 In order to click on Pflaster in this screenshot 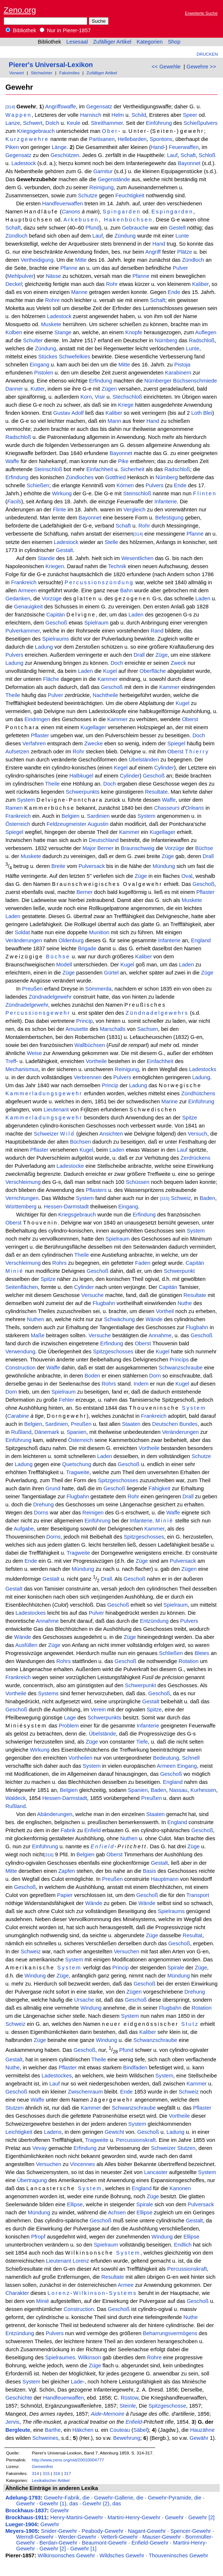, I will do `click(40, 735)`.